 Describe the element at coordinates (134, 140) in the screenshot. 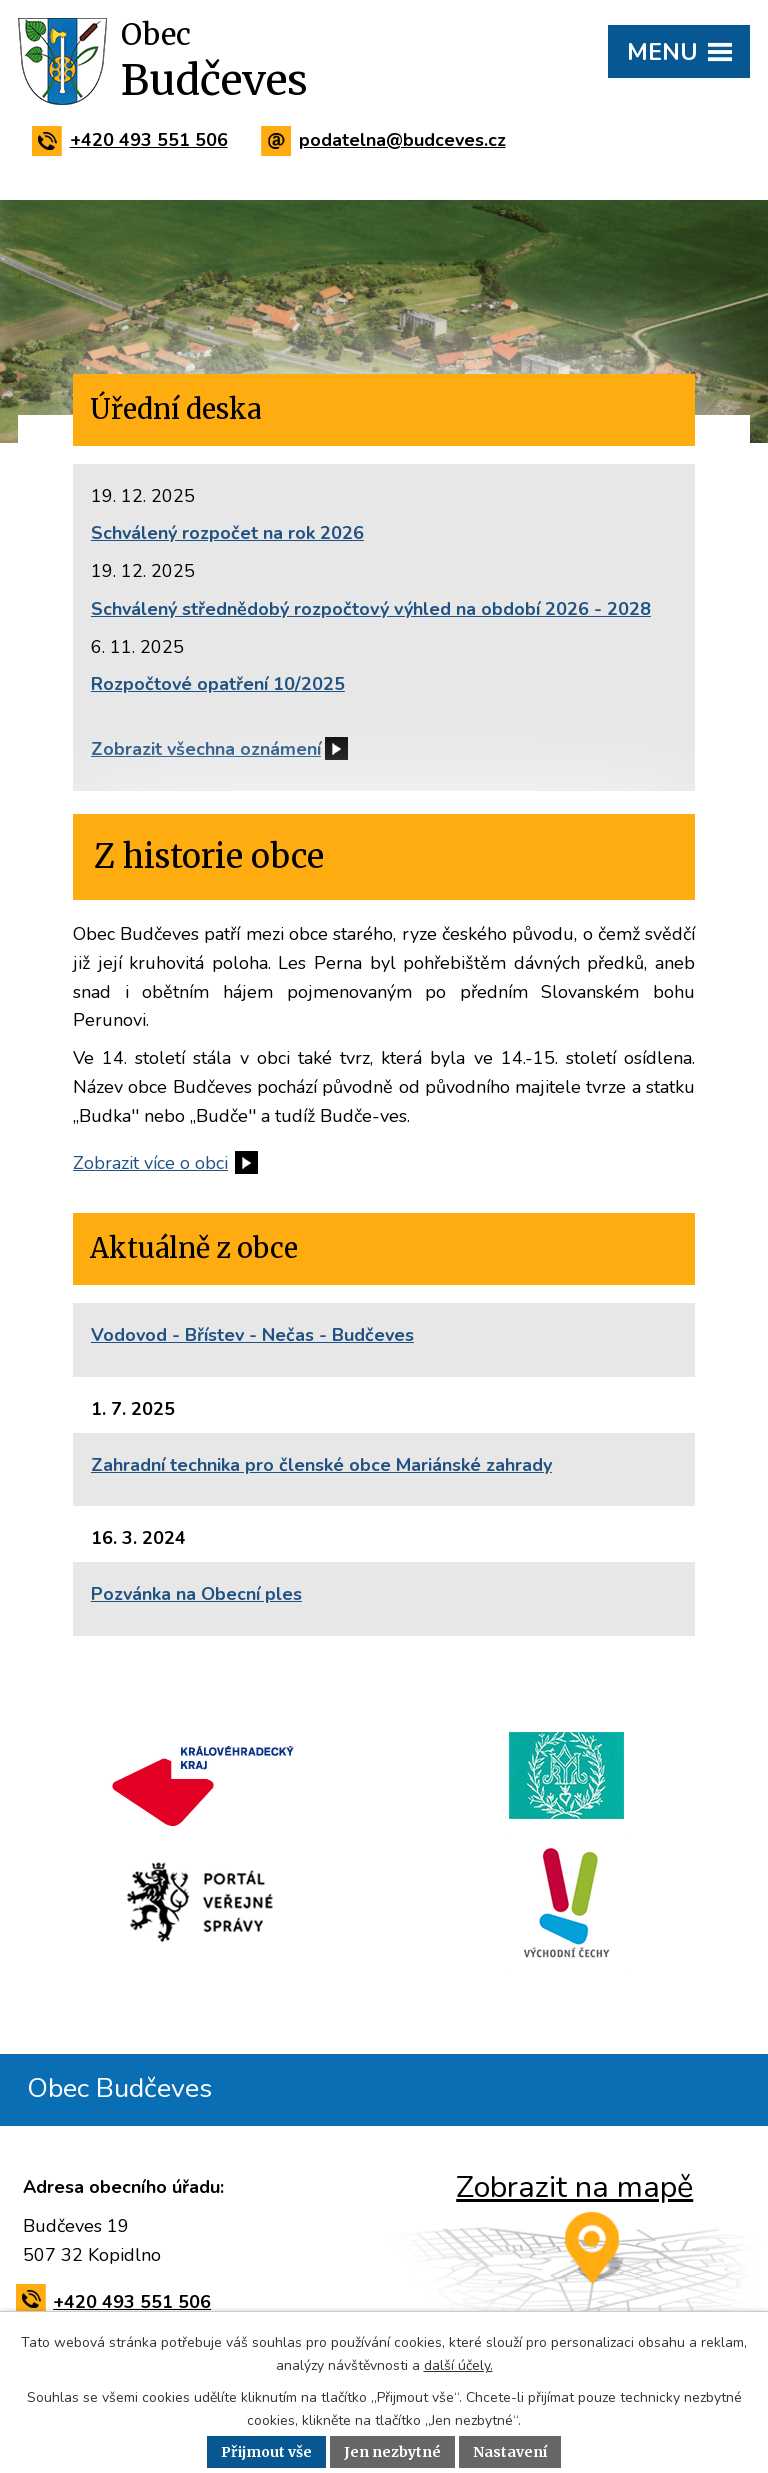

I see `+420 493 551 506` at that location.